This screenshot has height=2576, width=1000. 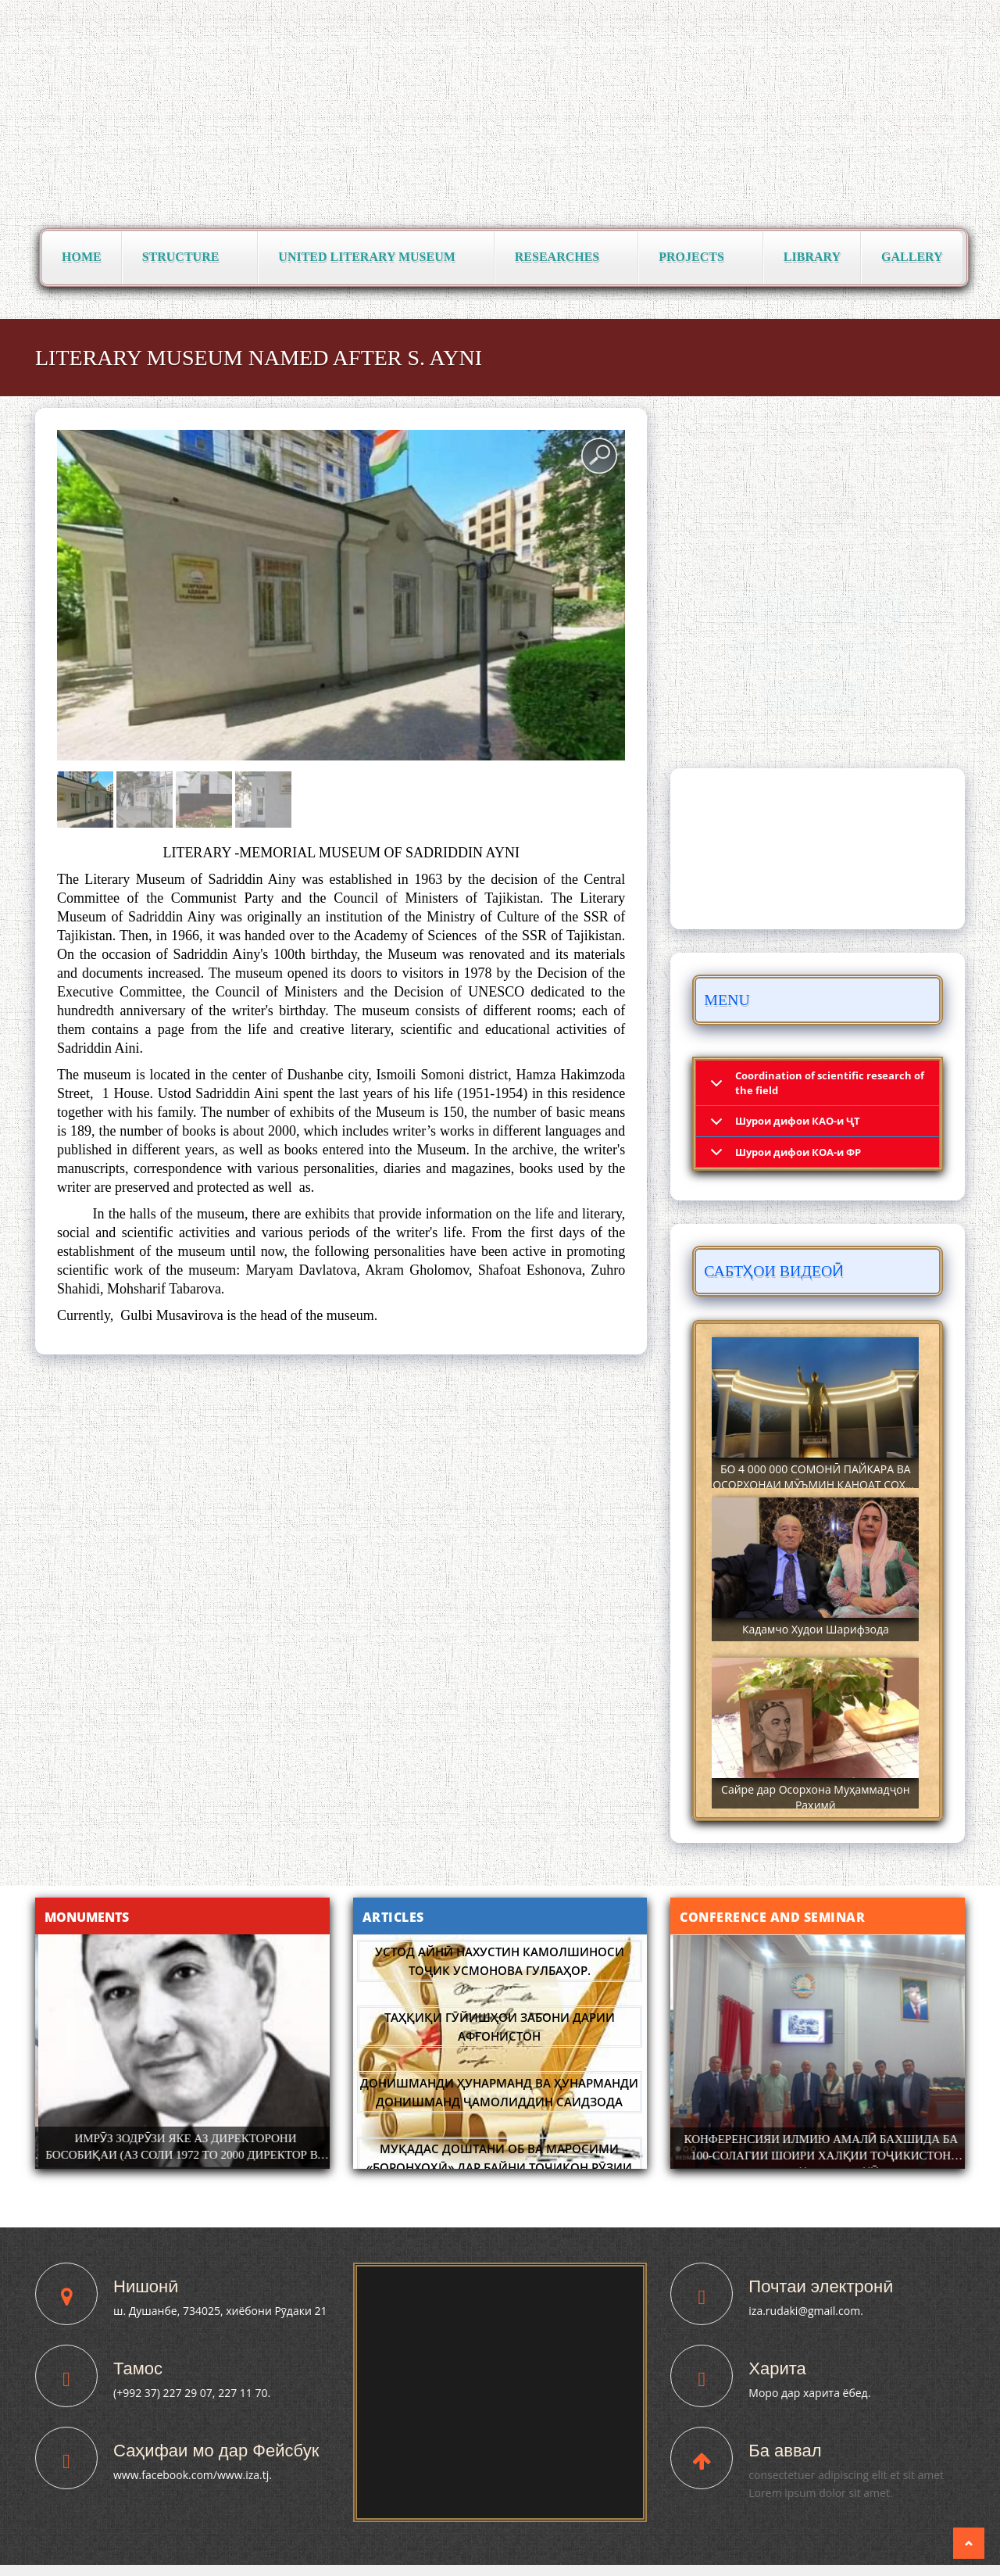 I want to click on Вохӯриҳо, so click(x=772, y=610).